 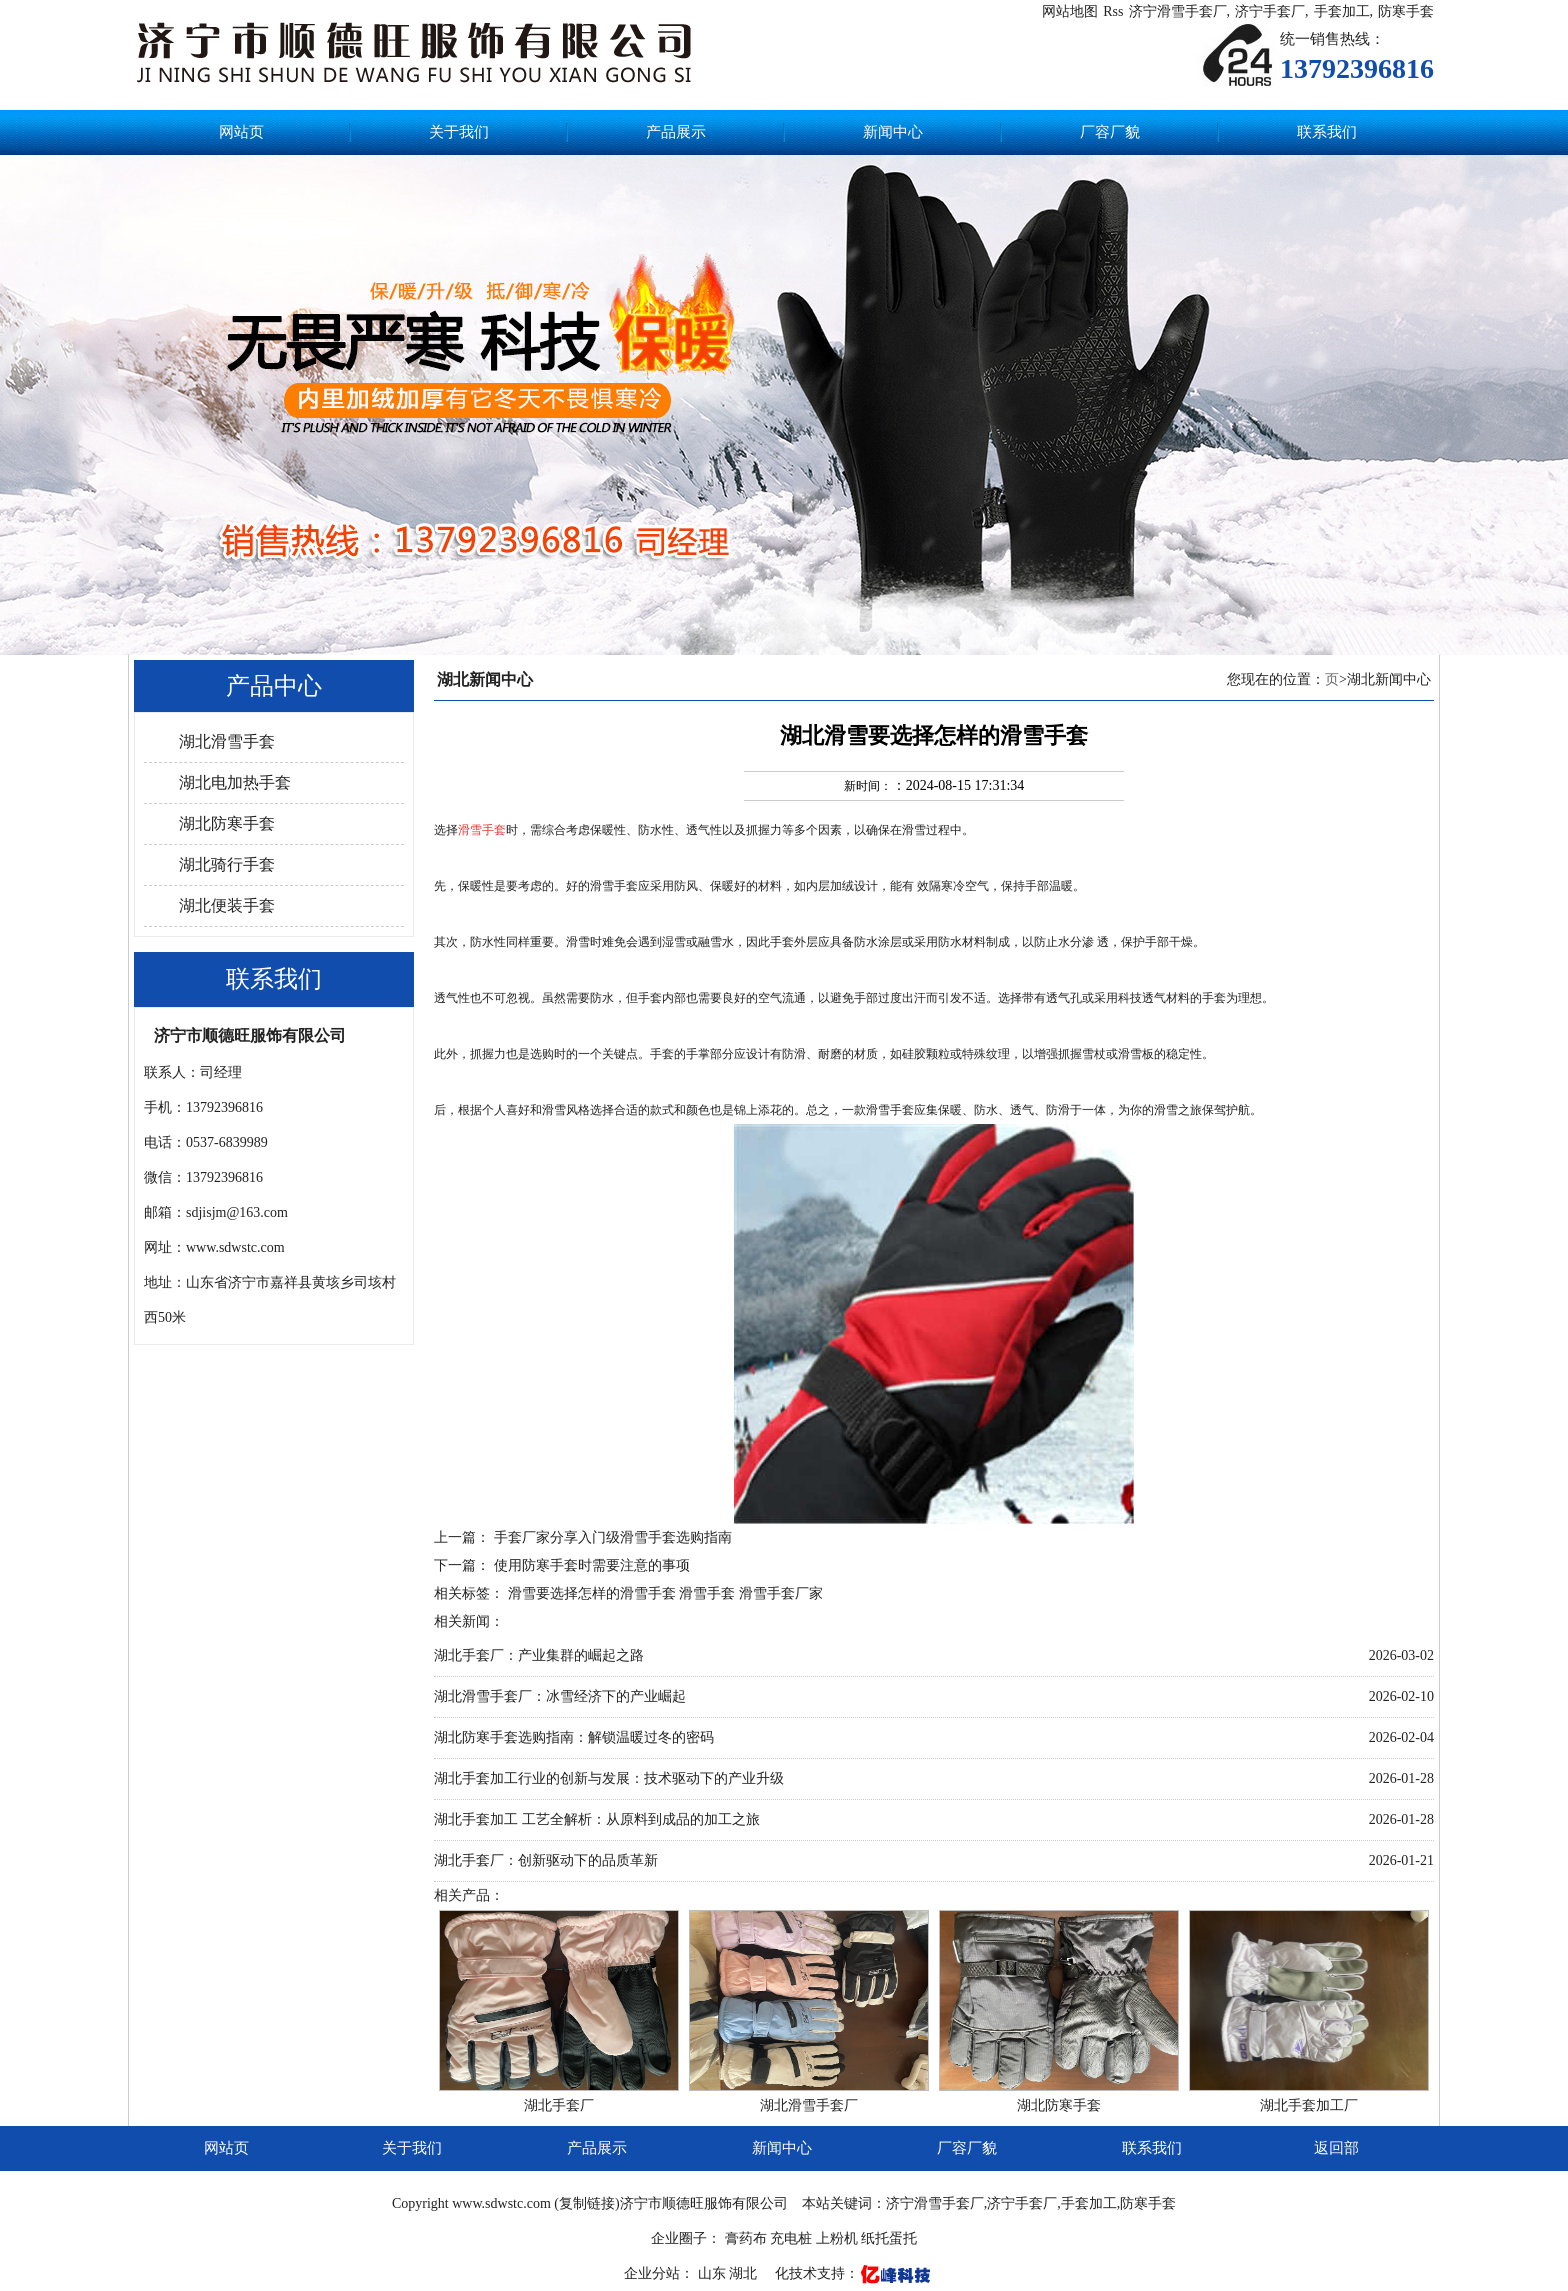 I want to click on 湖北滑雪手套厂：冰雪经济下的产业崛起, so click(x=560, y=1696).